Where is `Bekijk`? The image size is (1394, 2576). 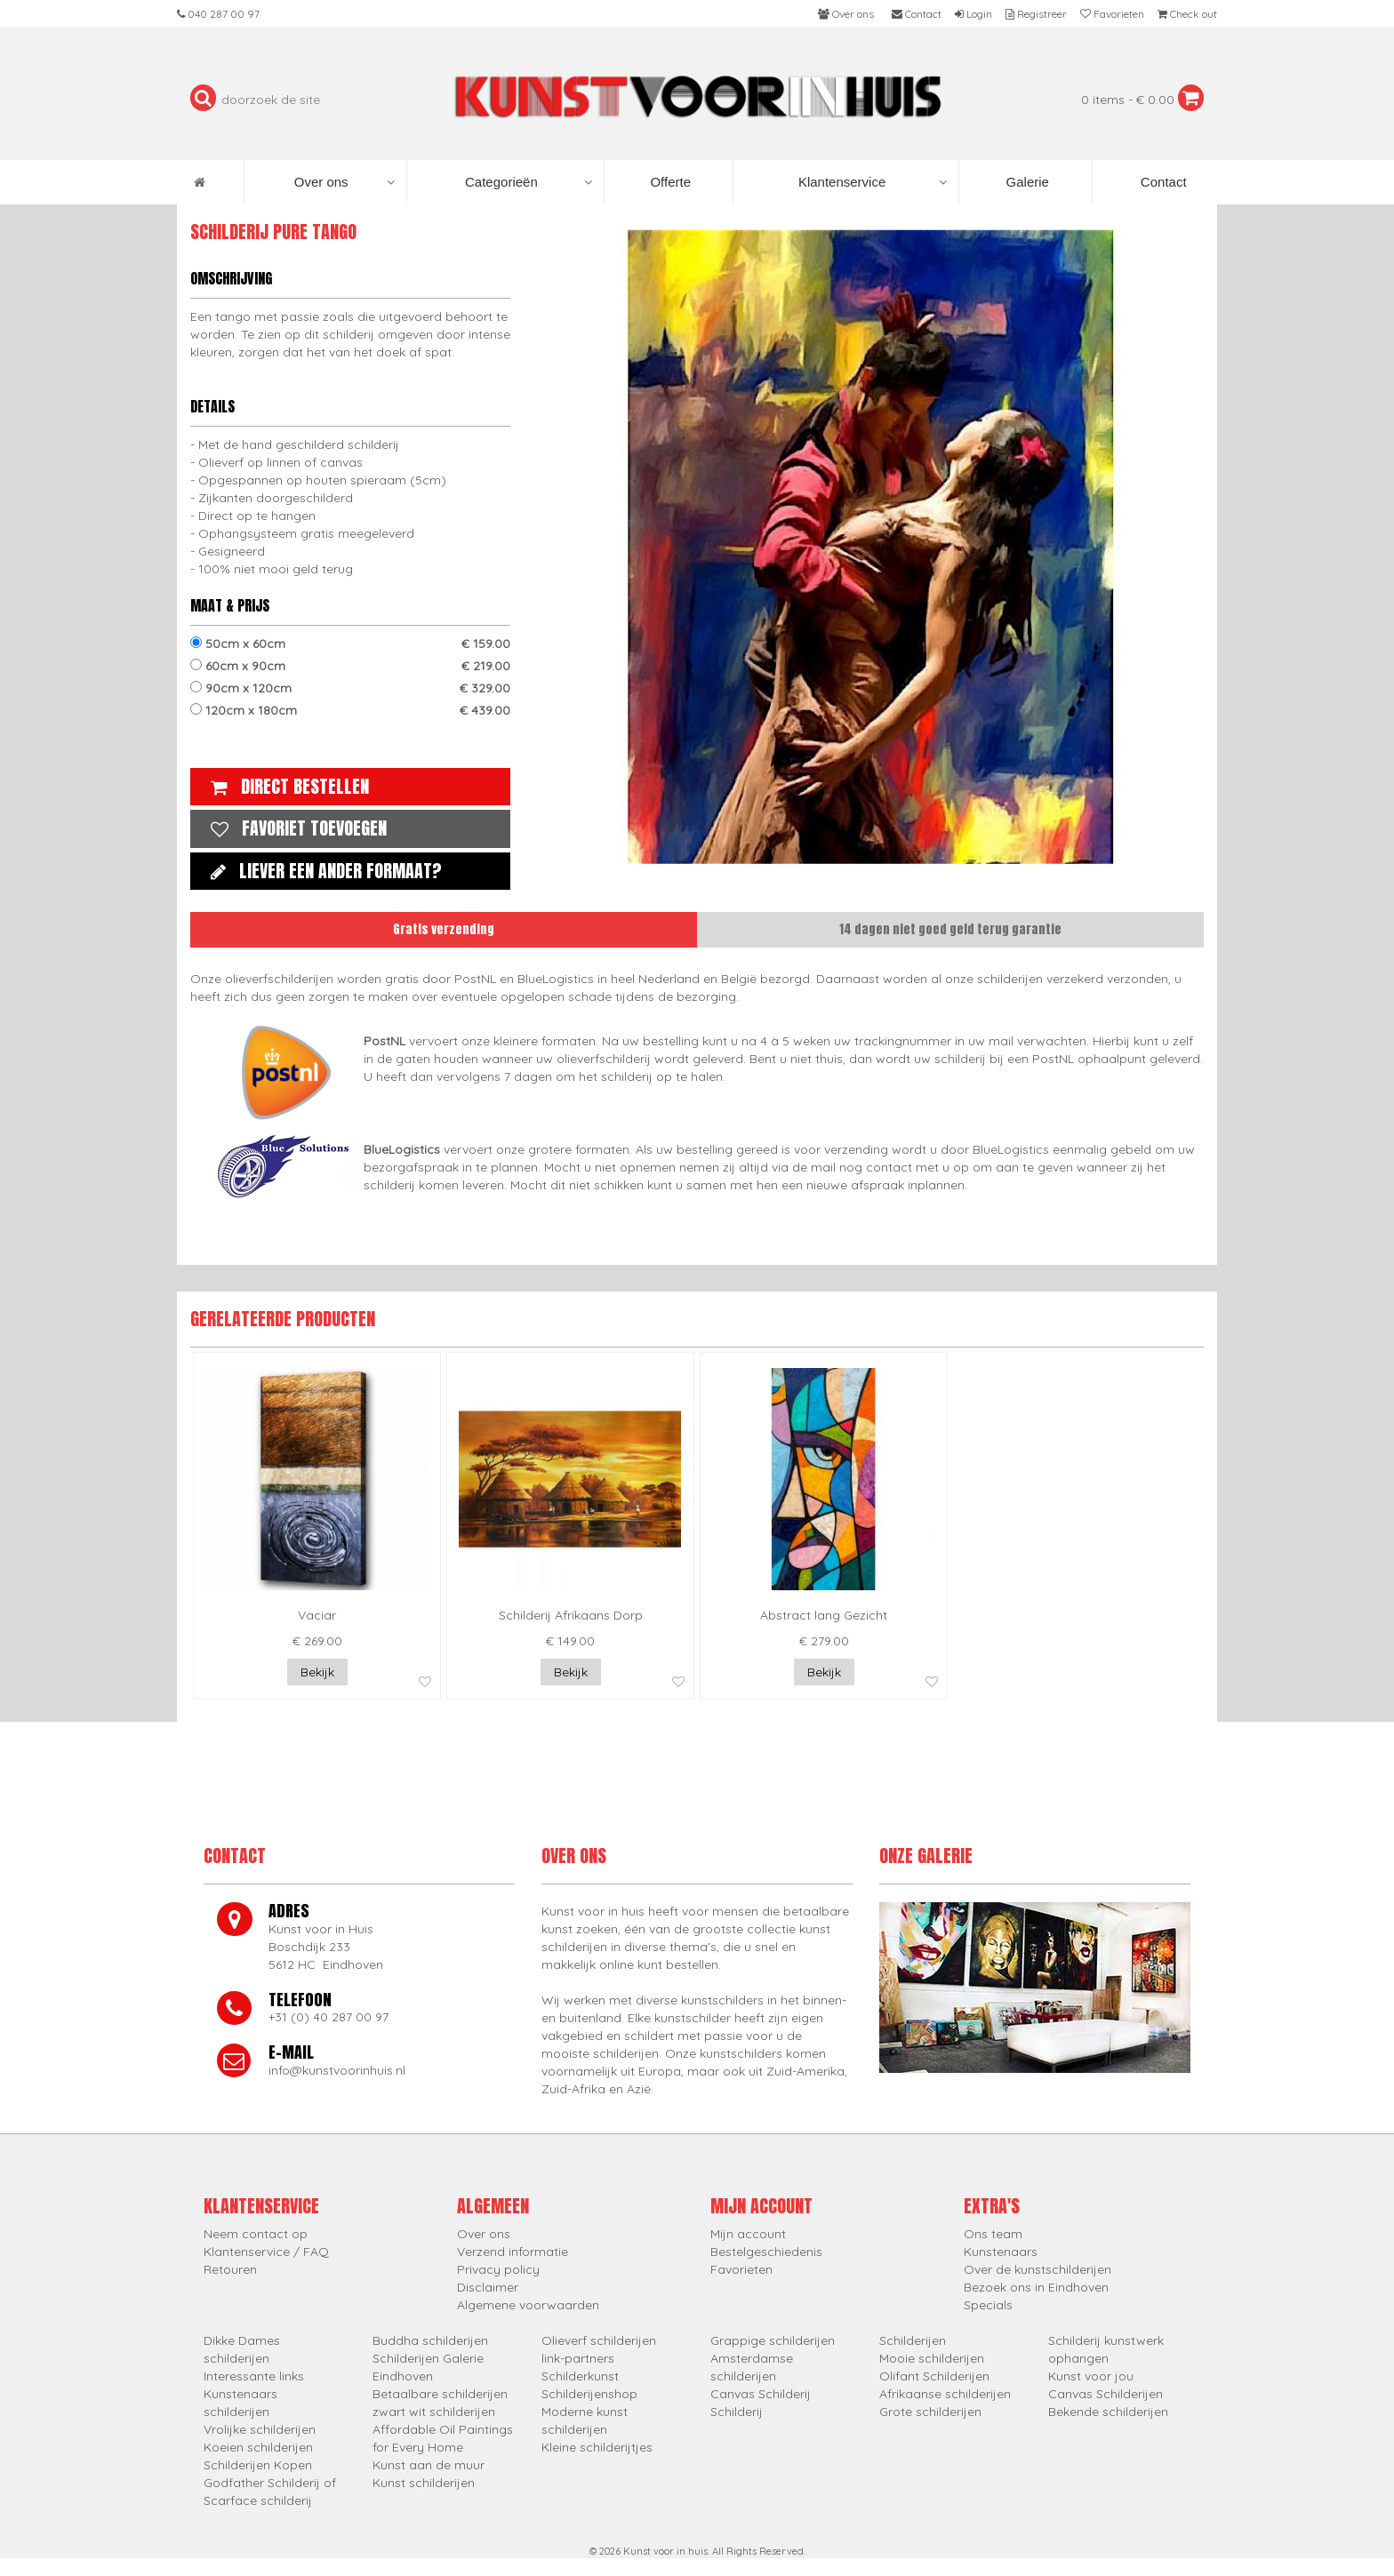 Bekijk is located at coordinates (317, 1672).